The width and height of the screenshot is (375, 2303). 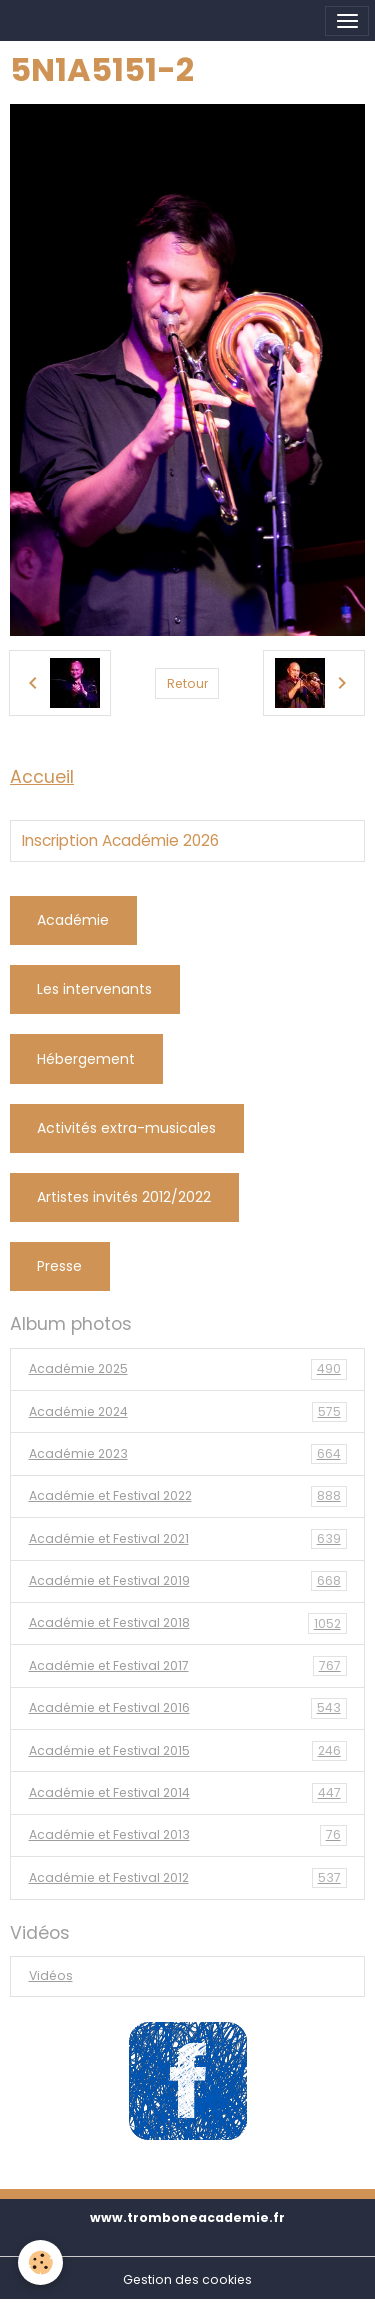 I want to click on Activités extra-musicales, so click(x=126, y=1128).